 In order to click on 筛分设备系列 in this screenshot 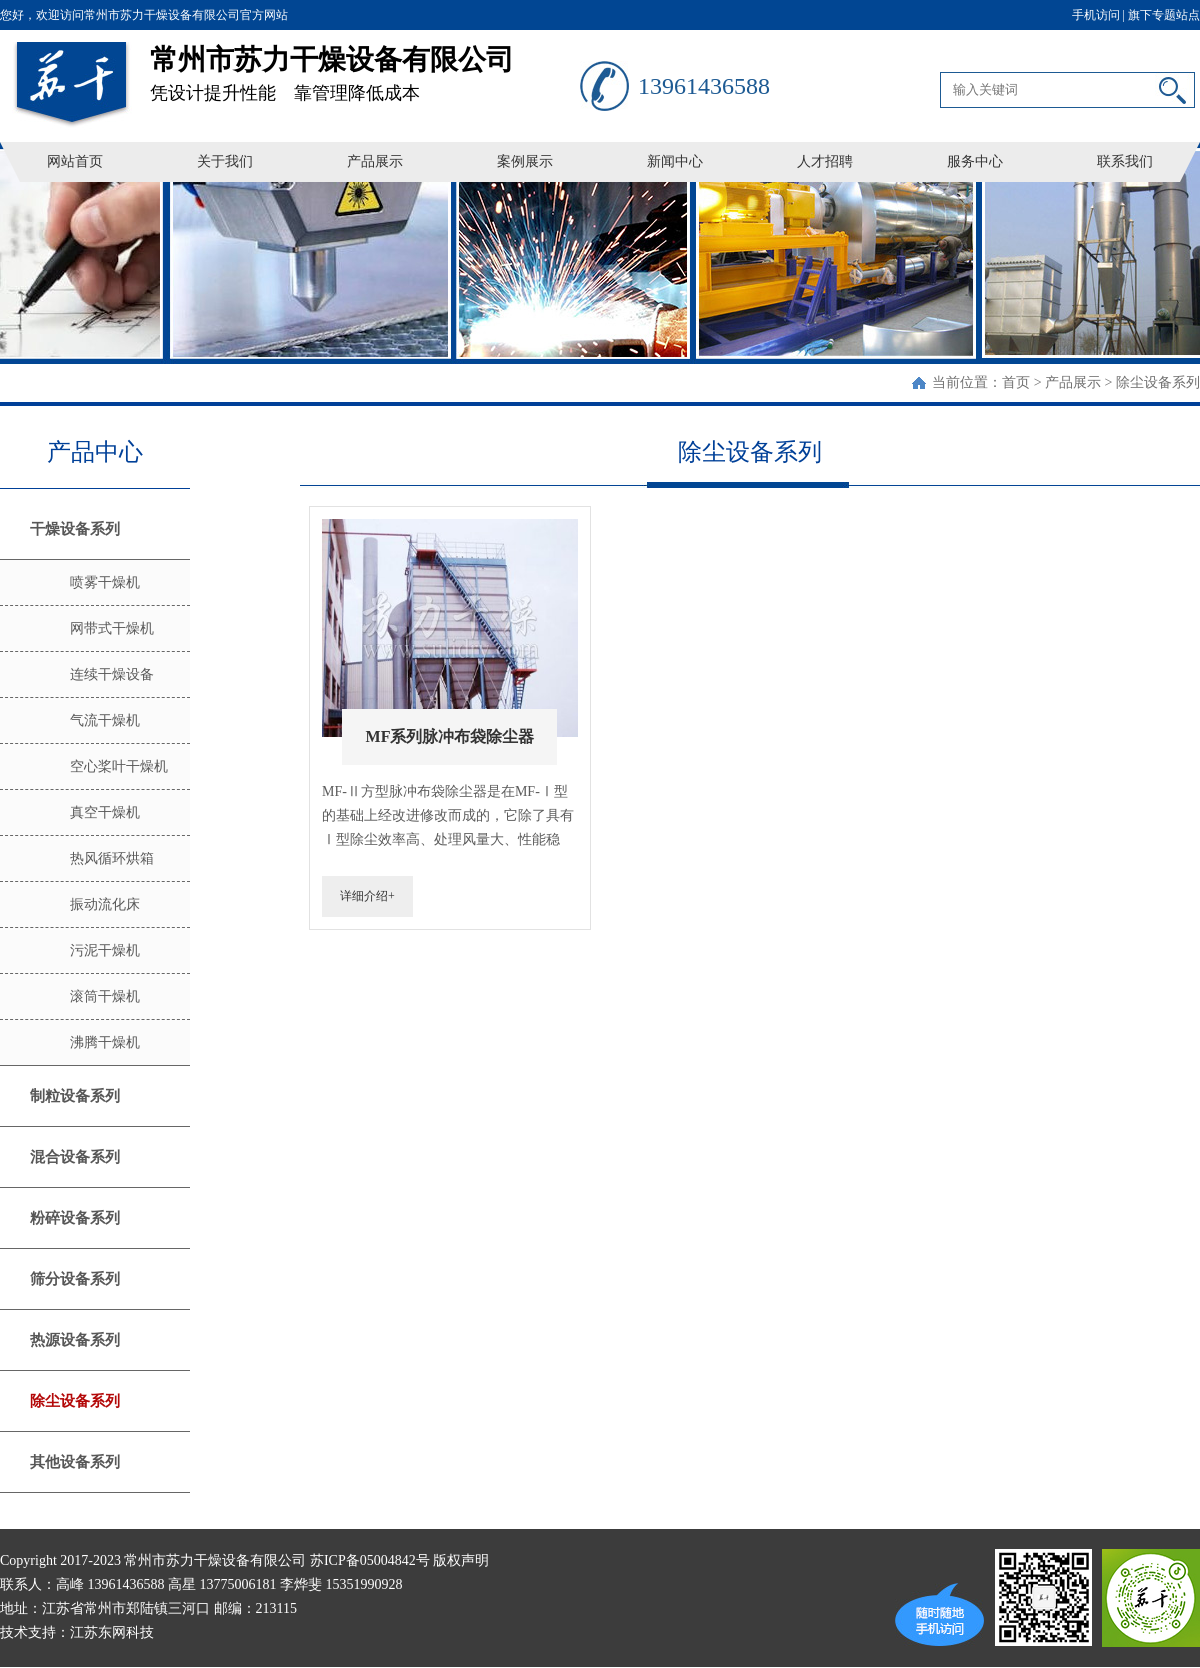, I will do `click(75, 1279)`.